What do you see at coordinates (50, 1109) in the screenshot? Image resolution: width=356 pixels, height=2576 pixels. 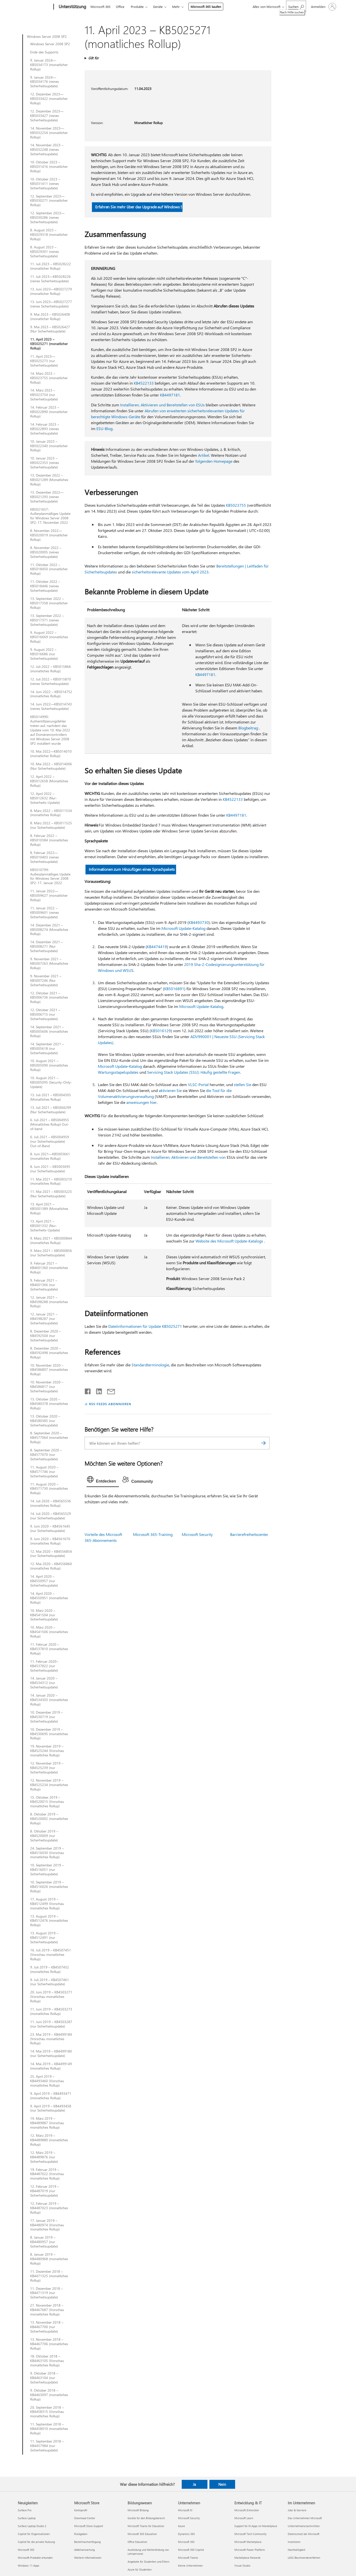 I see `13. Juli 2021 – KB5004299 (Nur Sicherheitsupdate)` at bounding box center [50, 1109].